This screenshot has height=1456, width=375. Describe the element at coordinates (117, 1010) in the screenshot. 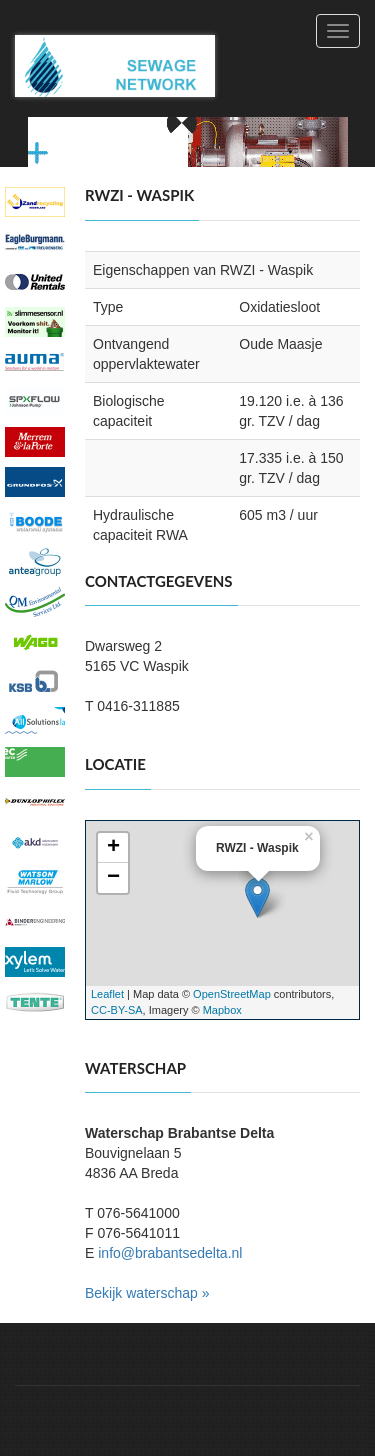

I see `CC-BY-SA` at that location.